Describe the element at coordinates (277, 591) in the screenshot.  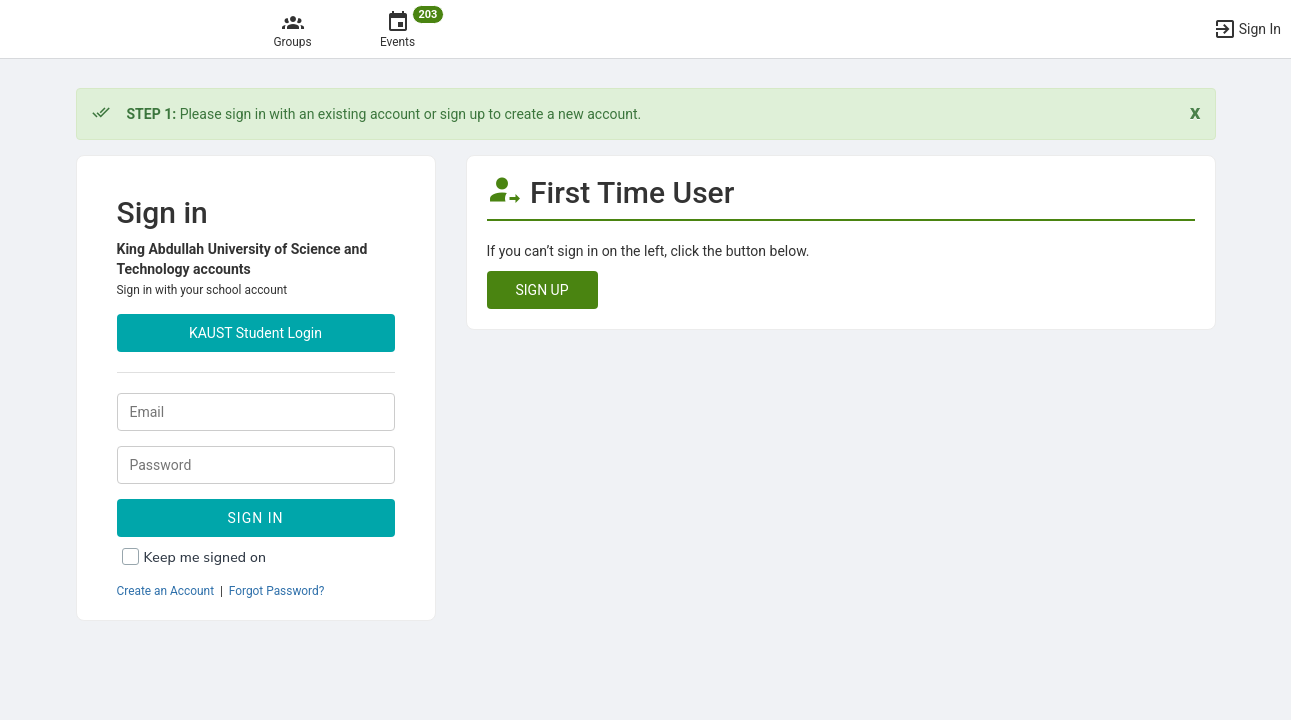
I see `Forgot Password?` at that location.